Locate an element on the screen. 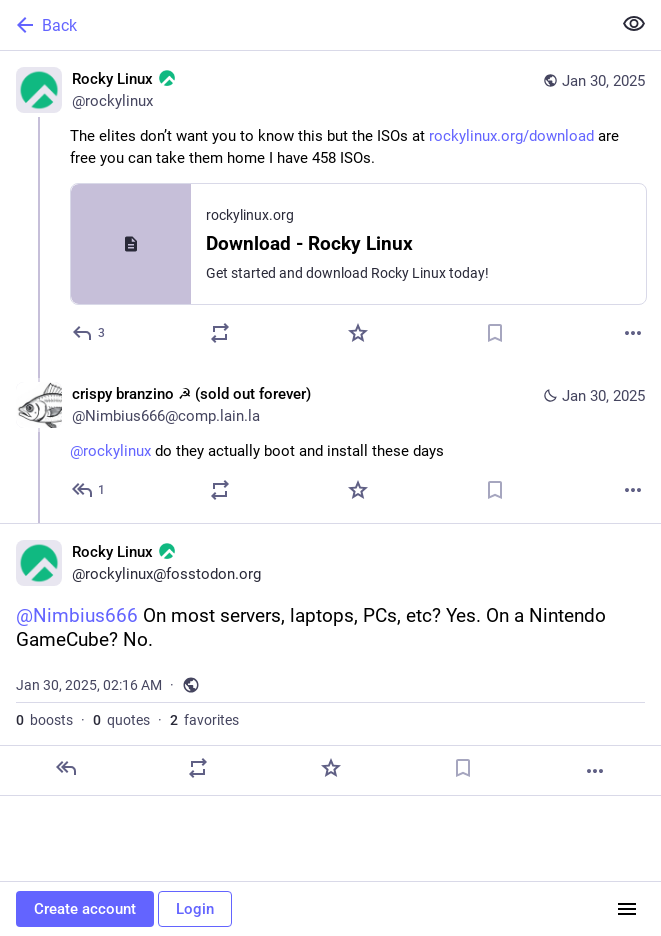 The width and height of the screenshot is (661, 936). [Bookmark] is located at coordinates (495, 333).